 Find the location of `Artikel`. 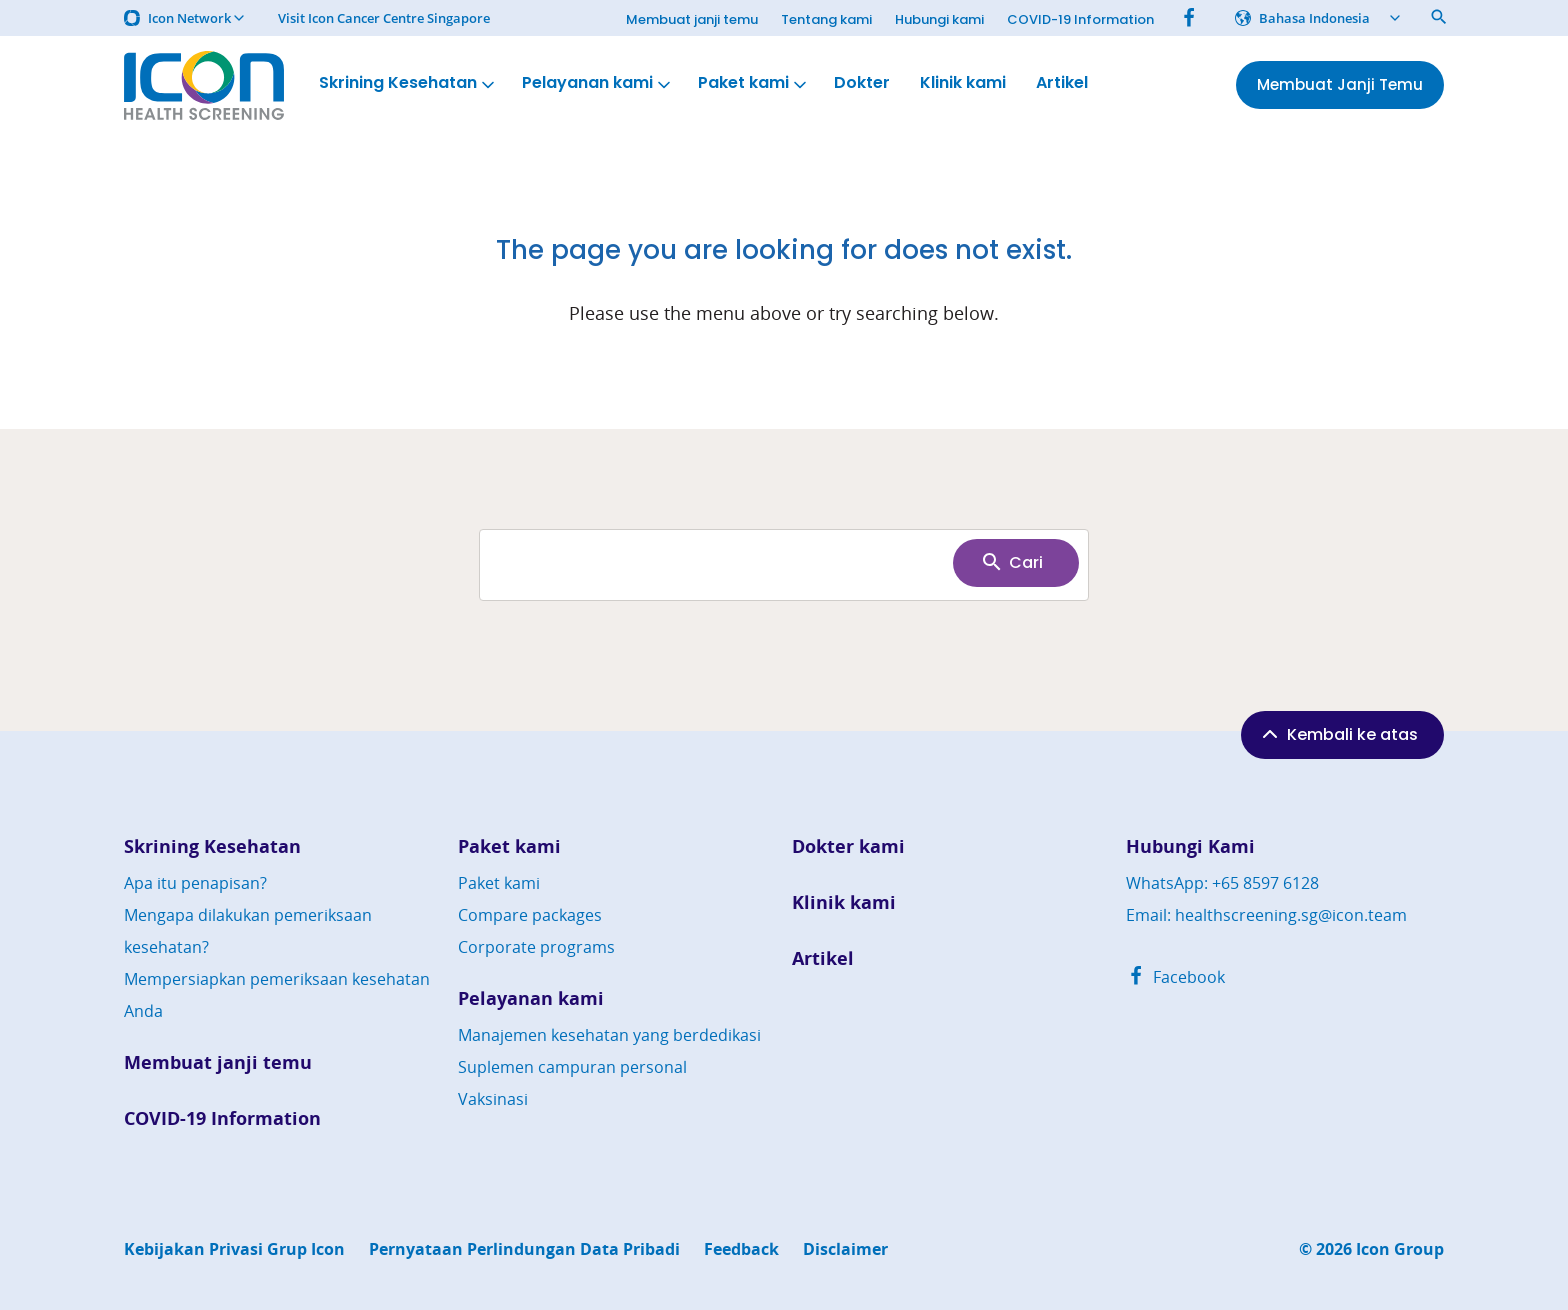

Artikel is located at coordinates (1062, 83).